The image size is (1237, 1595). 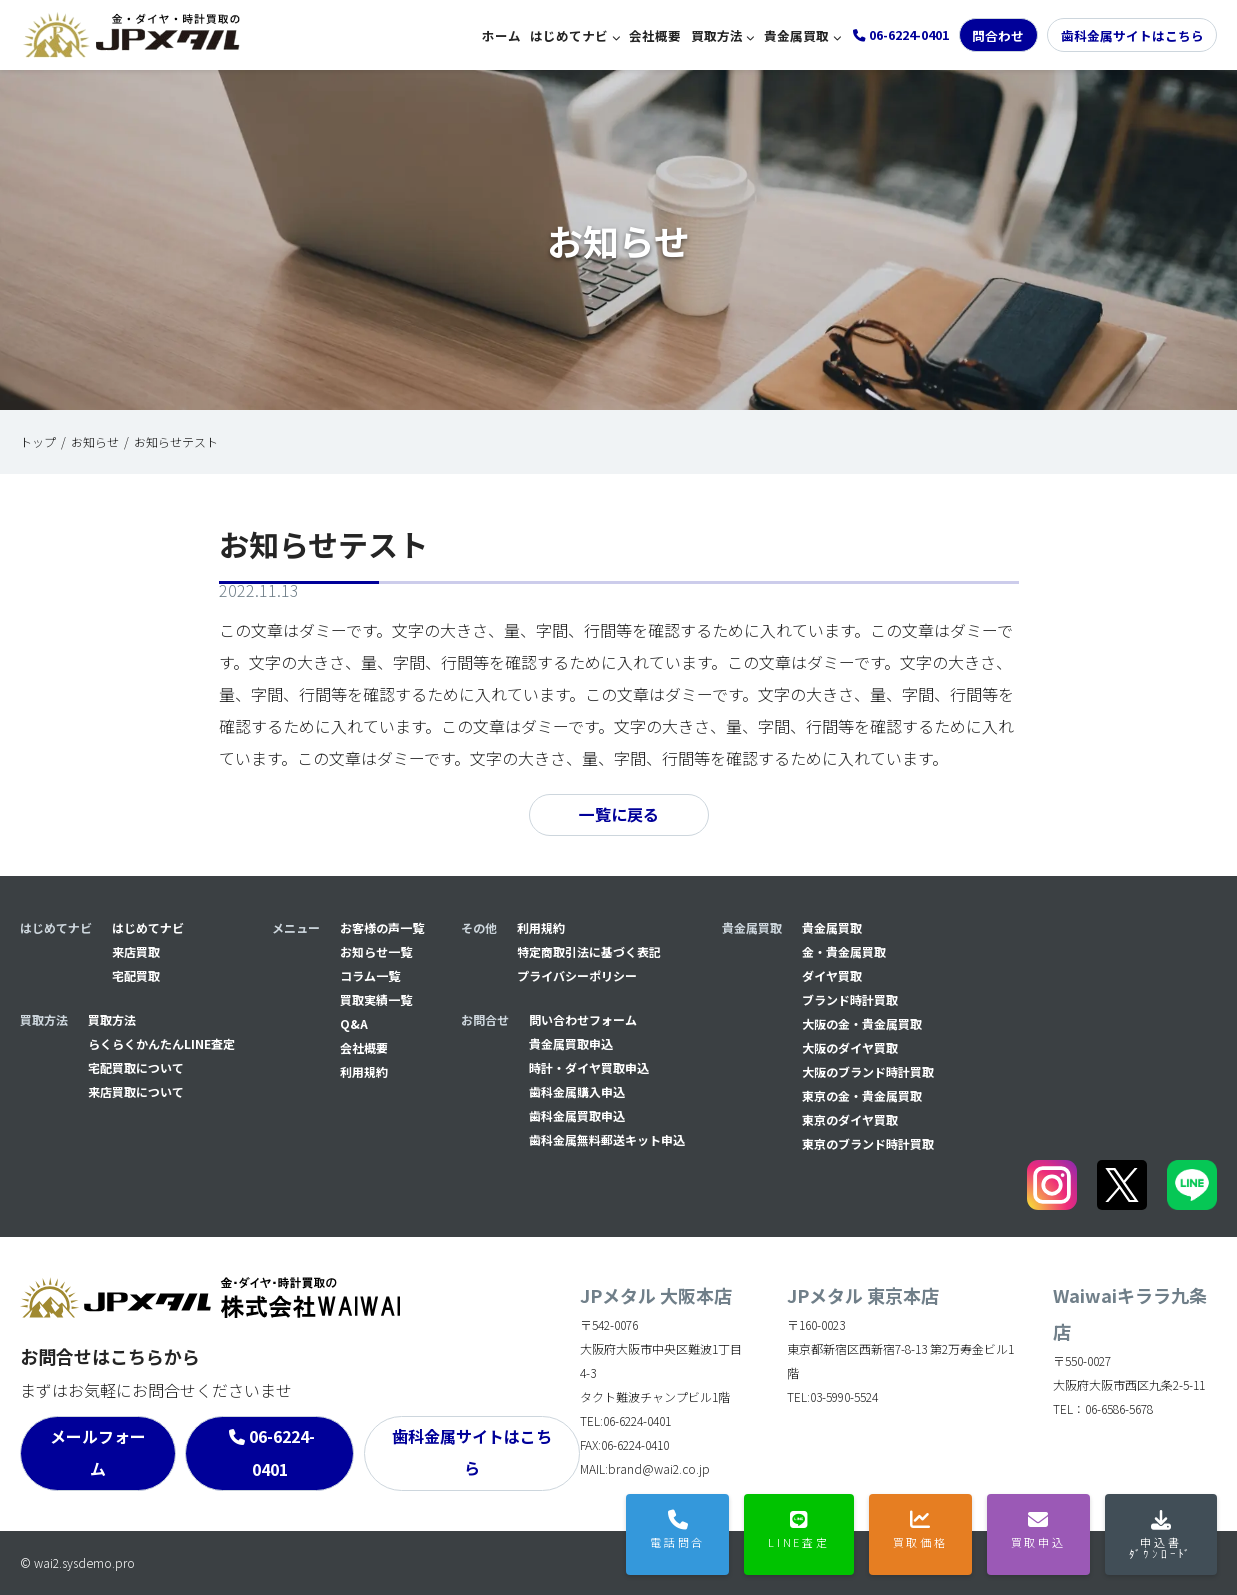 I want to click on 特定商取引法に基づく表記, so click(x=589, y=951).